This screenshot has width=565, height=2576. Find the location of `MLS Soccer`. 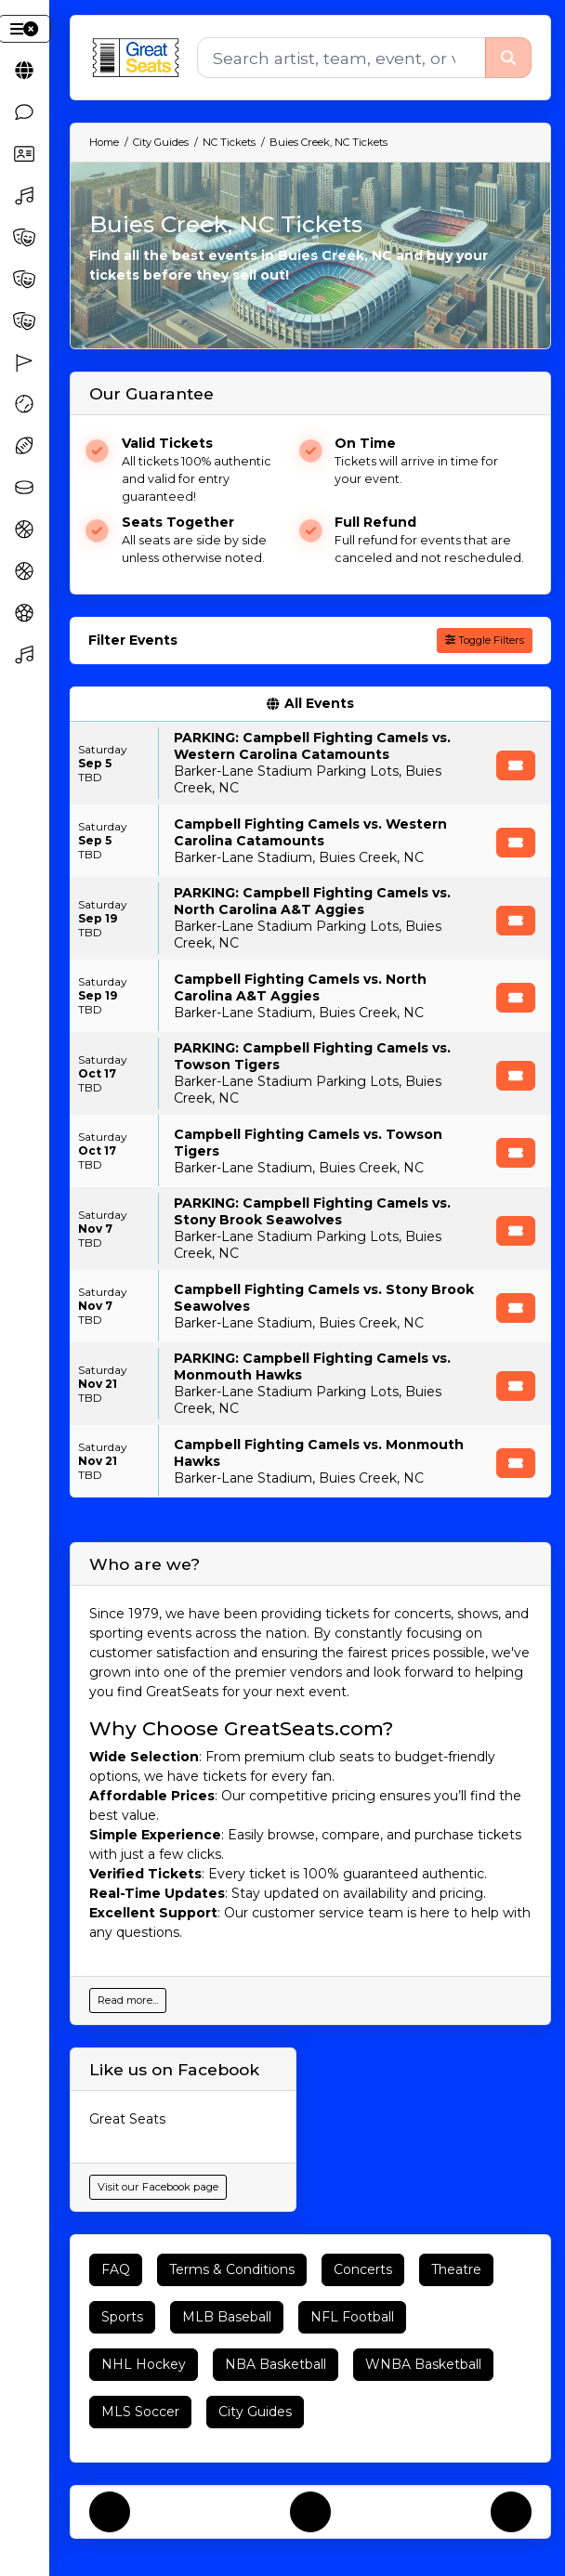

MLS Soccer is located at coordinates (140, 2411).